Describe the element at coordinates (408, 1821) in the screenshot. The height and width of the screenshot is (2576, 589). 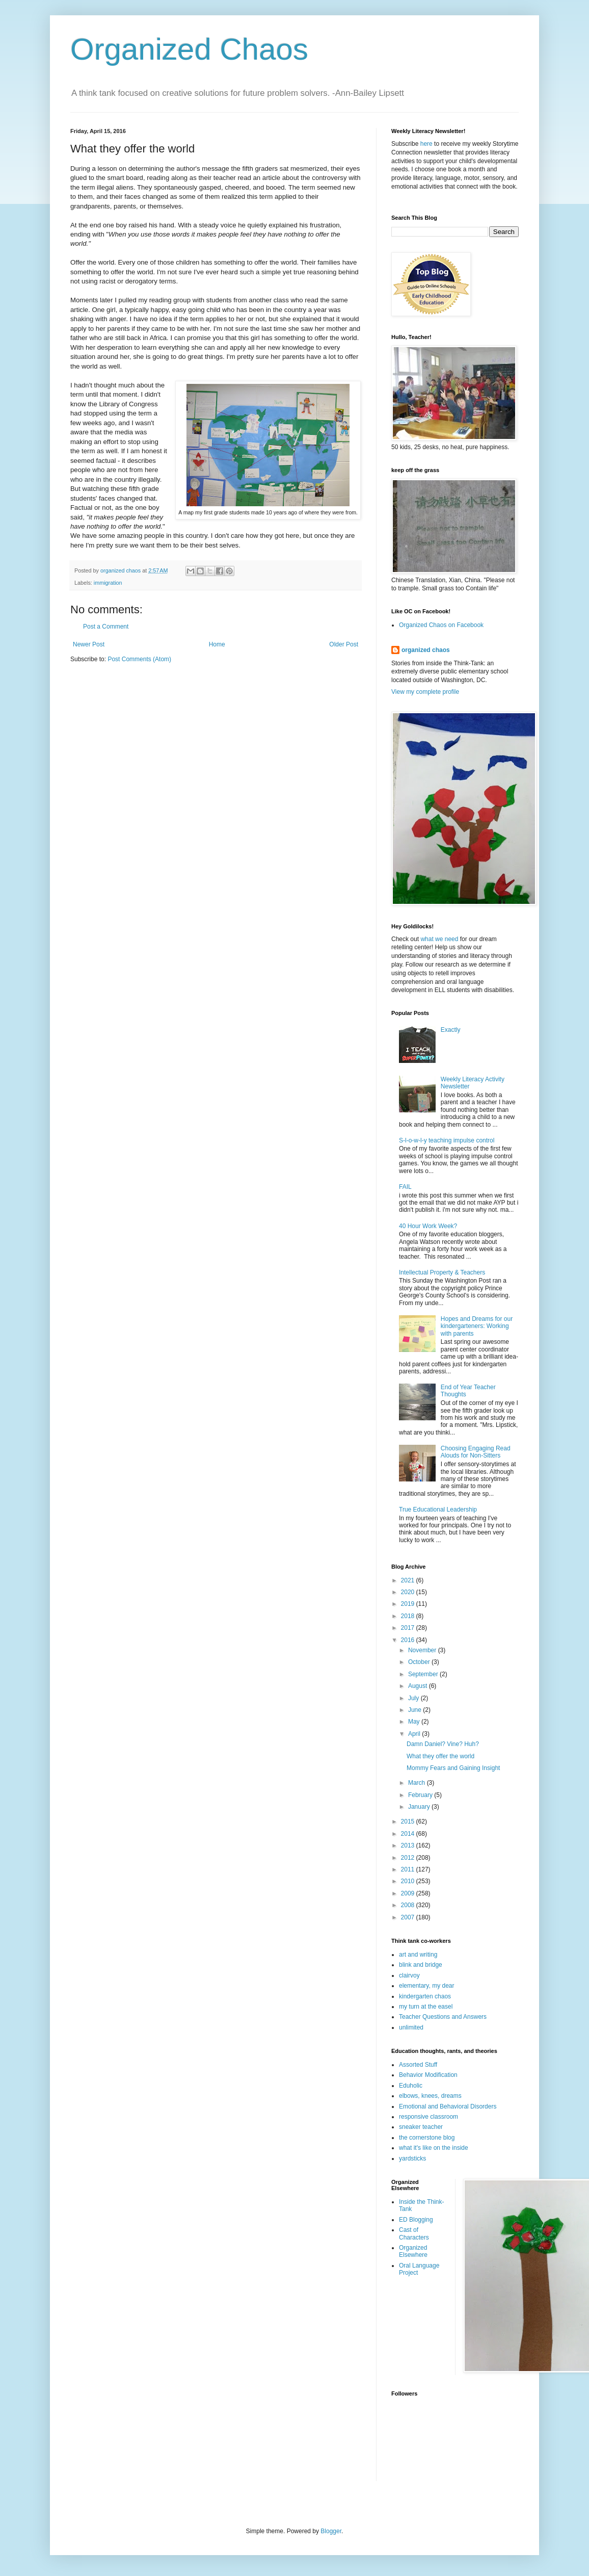
I see `2015` at that location.